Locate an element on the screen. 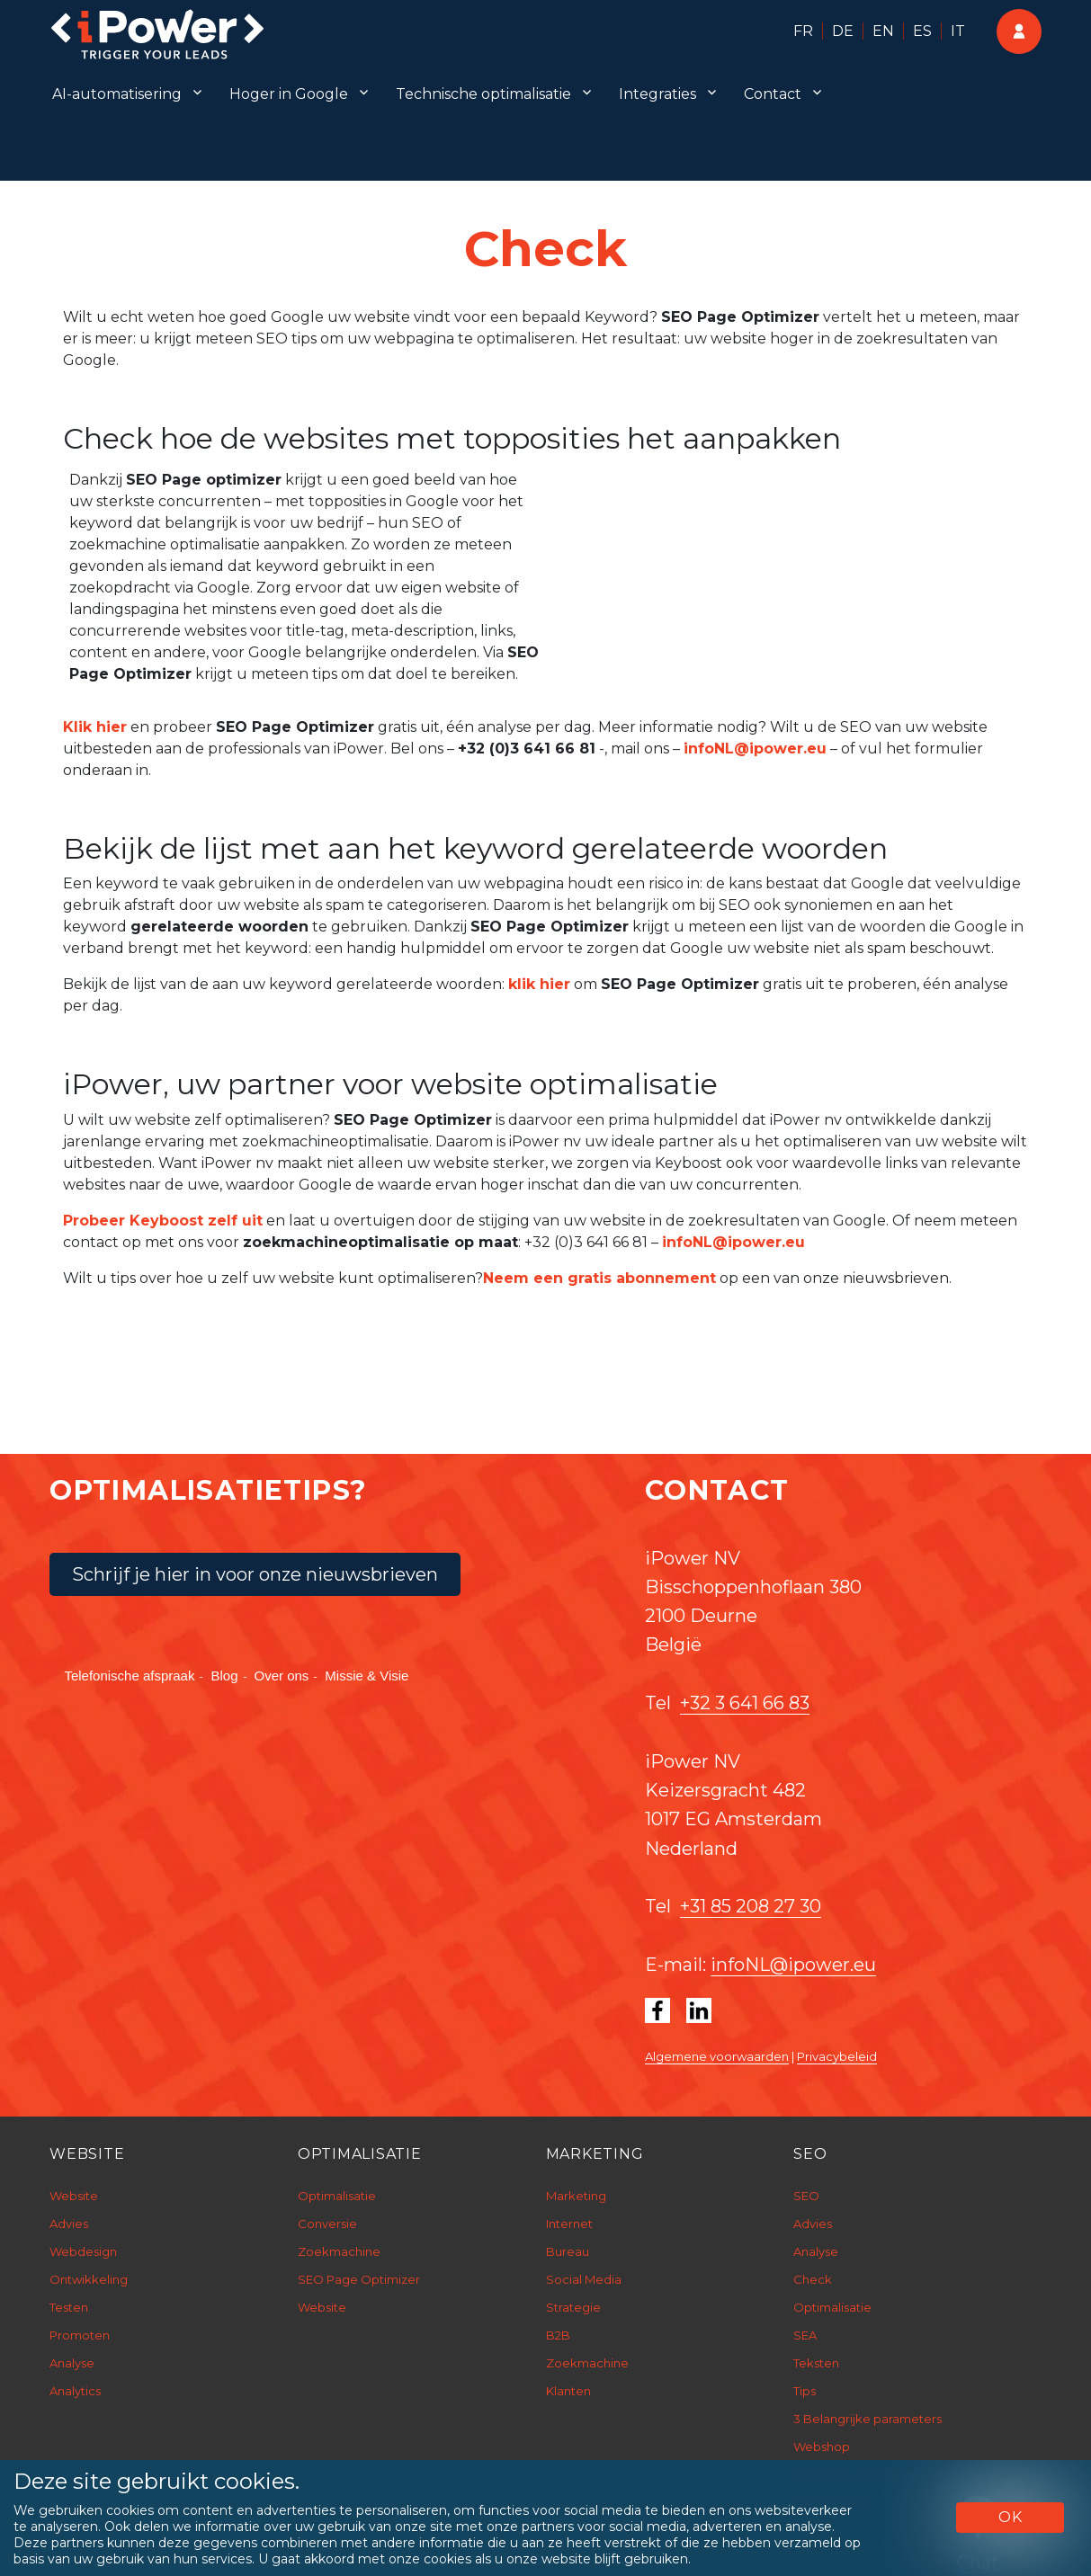 This screenshot has height=2576, width=1091. Teksten is located at coordinates (816, 2363).